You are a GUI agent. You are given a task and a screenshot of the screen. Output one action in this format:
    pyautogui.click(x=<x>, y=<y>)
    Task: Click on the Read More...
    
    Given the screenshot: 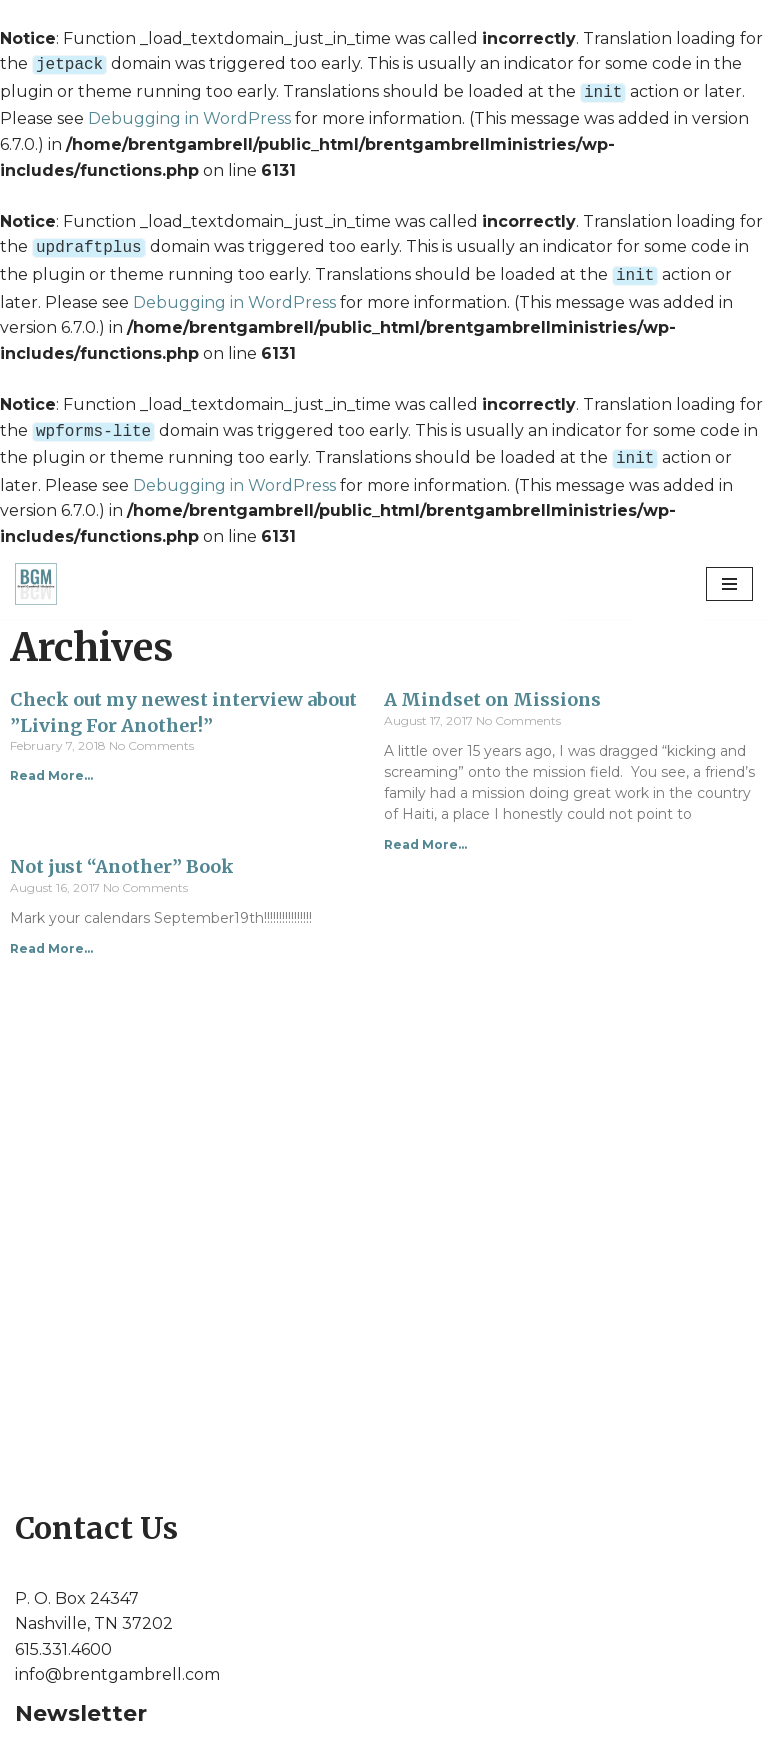 What is the action you would take?
    pyautogui.click(x=51, y=763)
    